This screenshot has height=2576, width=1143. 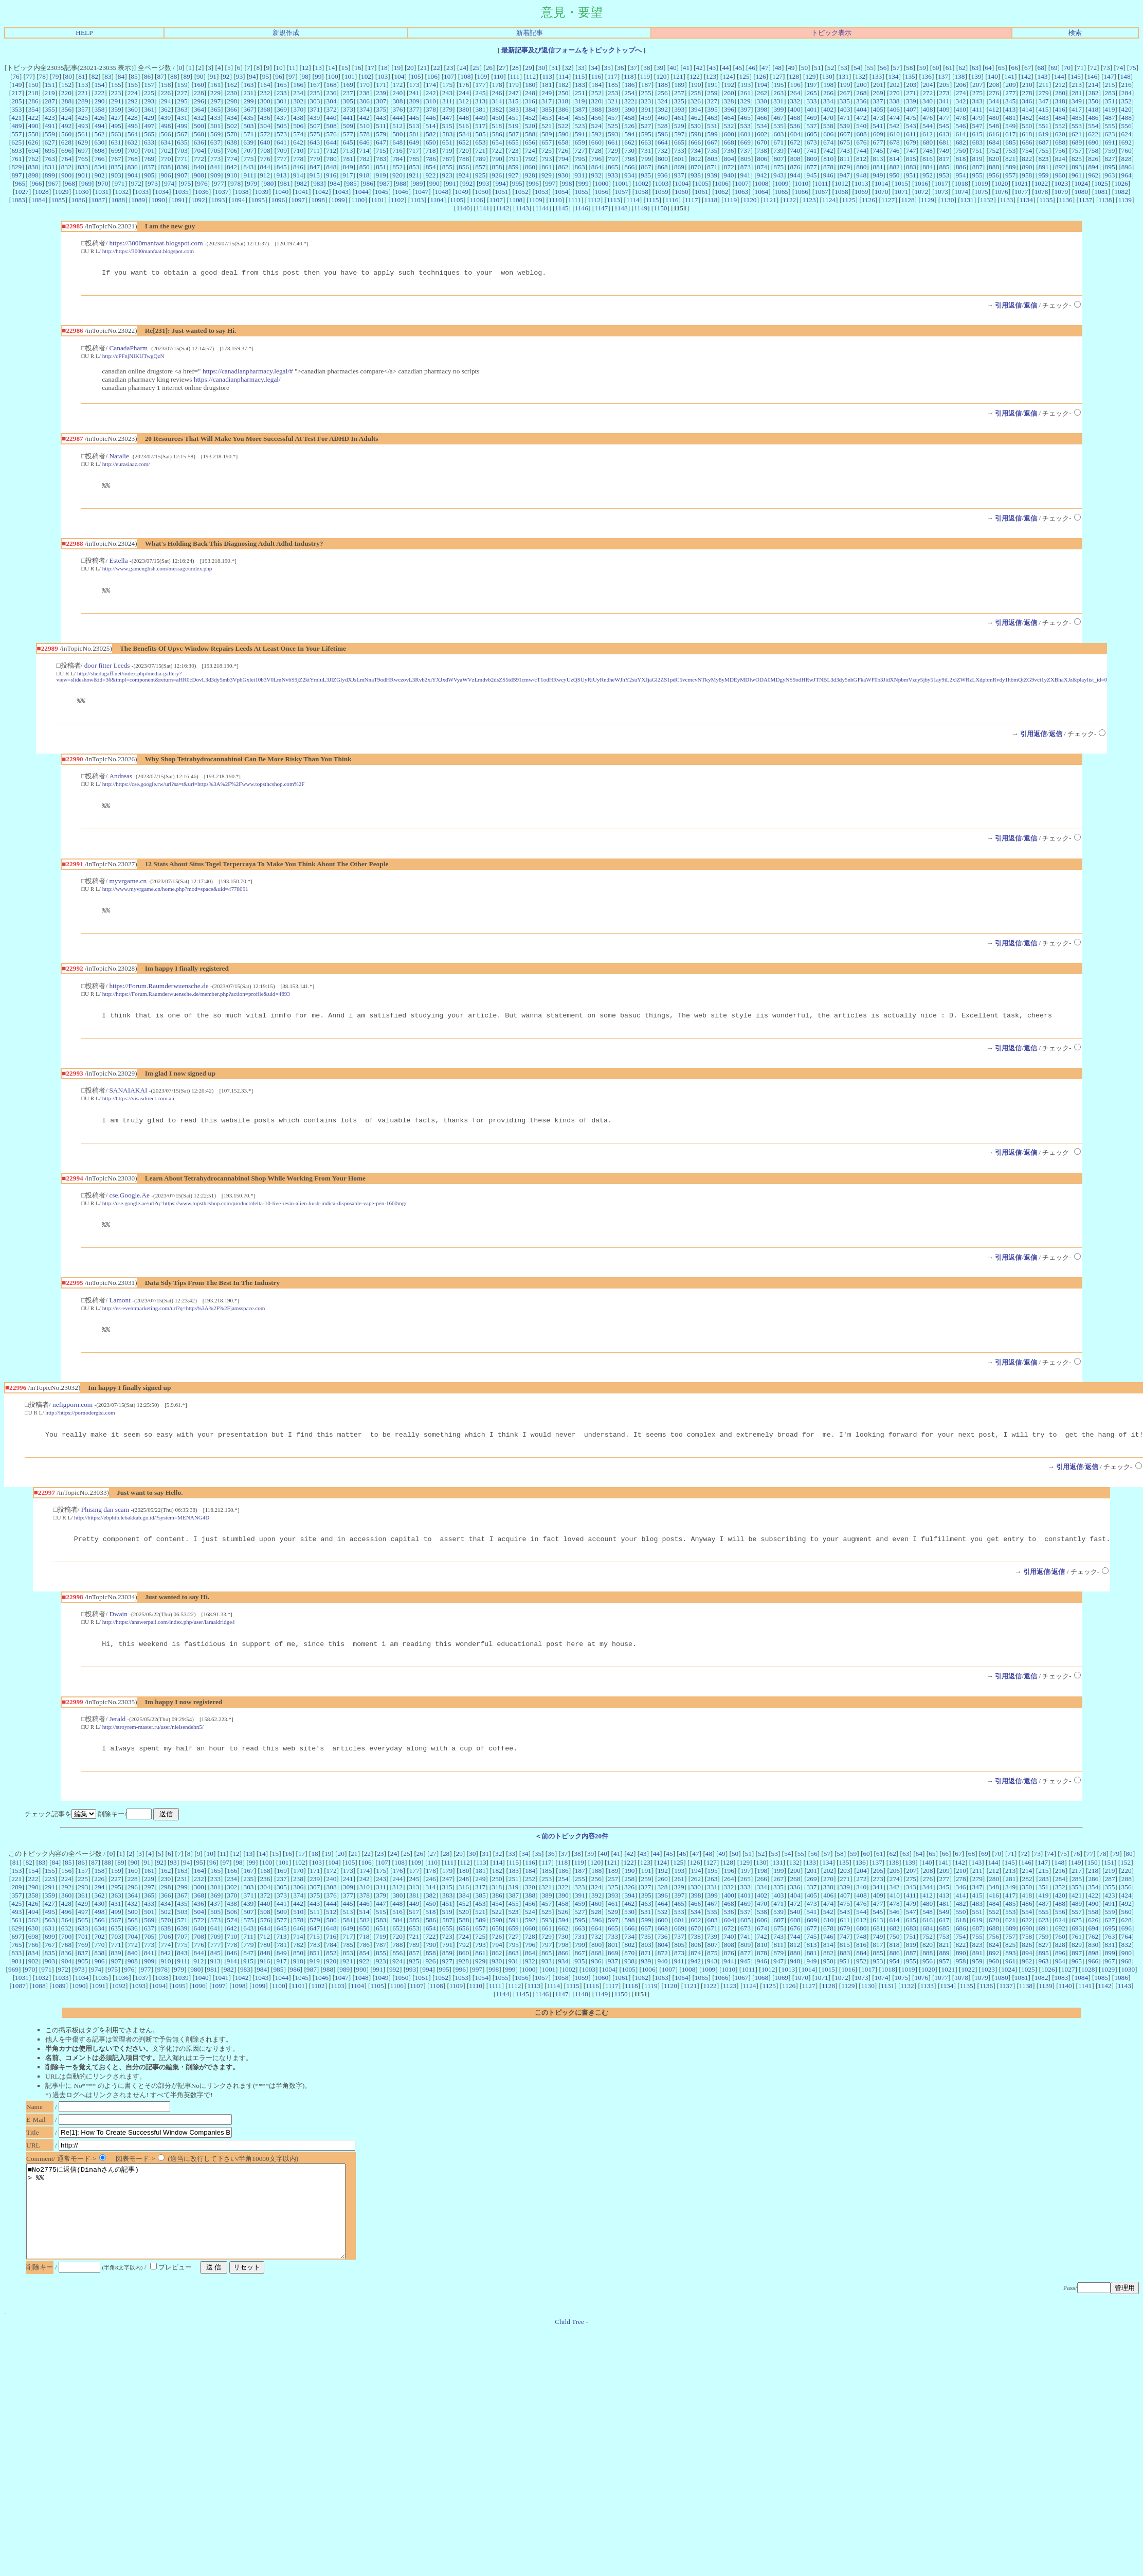 I want to click on http://https://ebphtb.lebakkab.go.id/?system=MENANG4D, so click(x=141, y=1534).